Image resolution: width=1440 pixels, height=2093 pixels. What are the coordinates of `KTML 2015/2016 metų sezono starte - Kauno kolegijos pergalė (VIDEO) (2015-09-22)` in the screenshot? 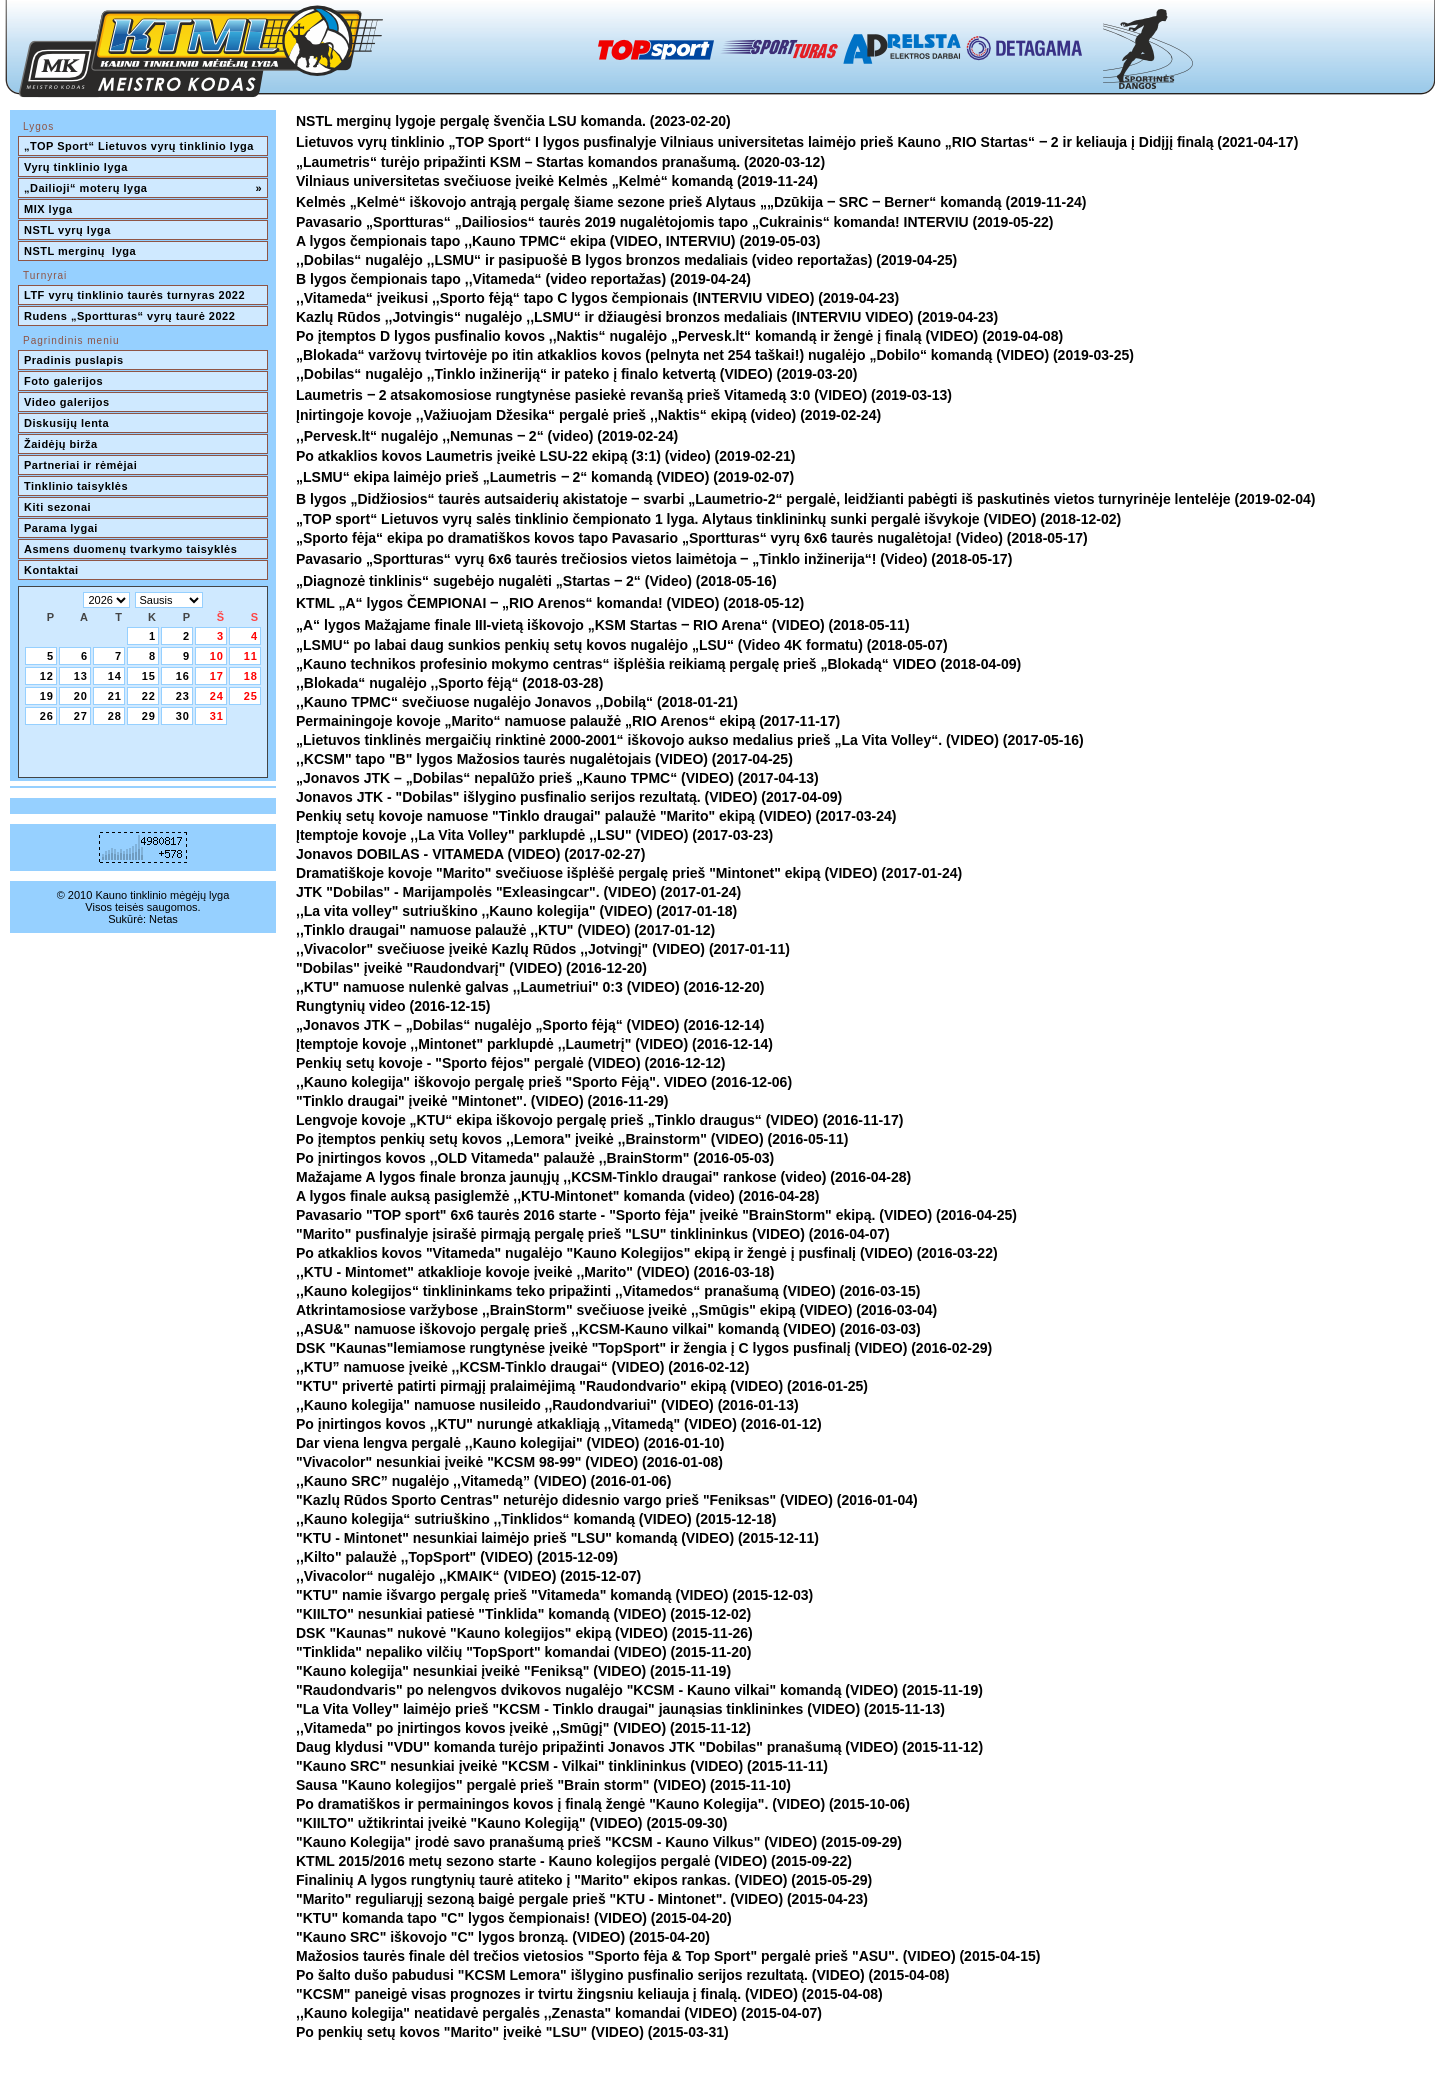 It's located at (574, 1861).